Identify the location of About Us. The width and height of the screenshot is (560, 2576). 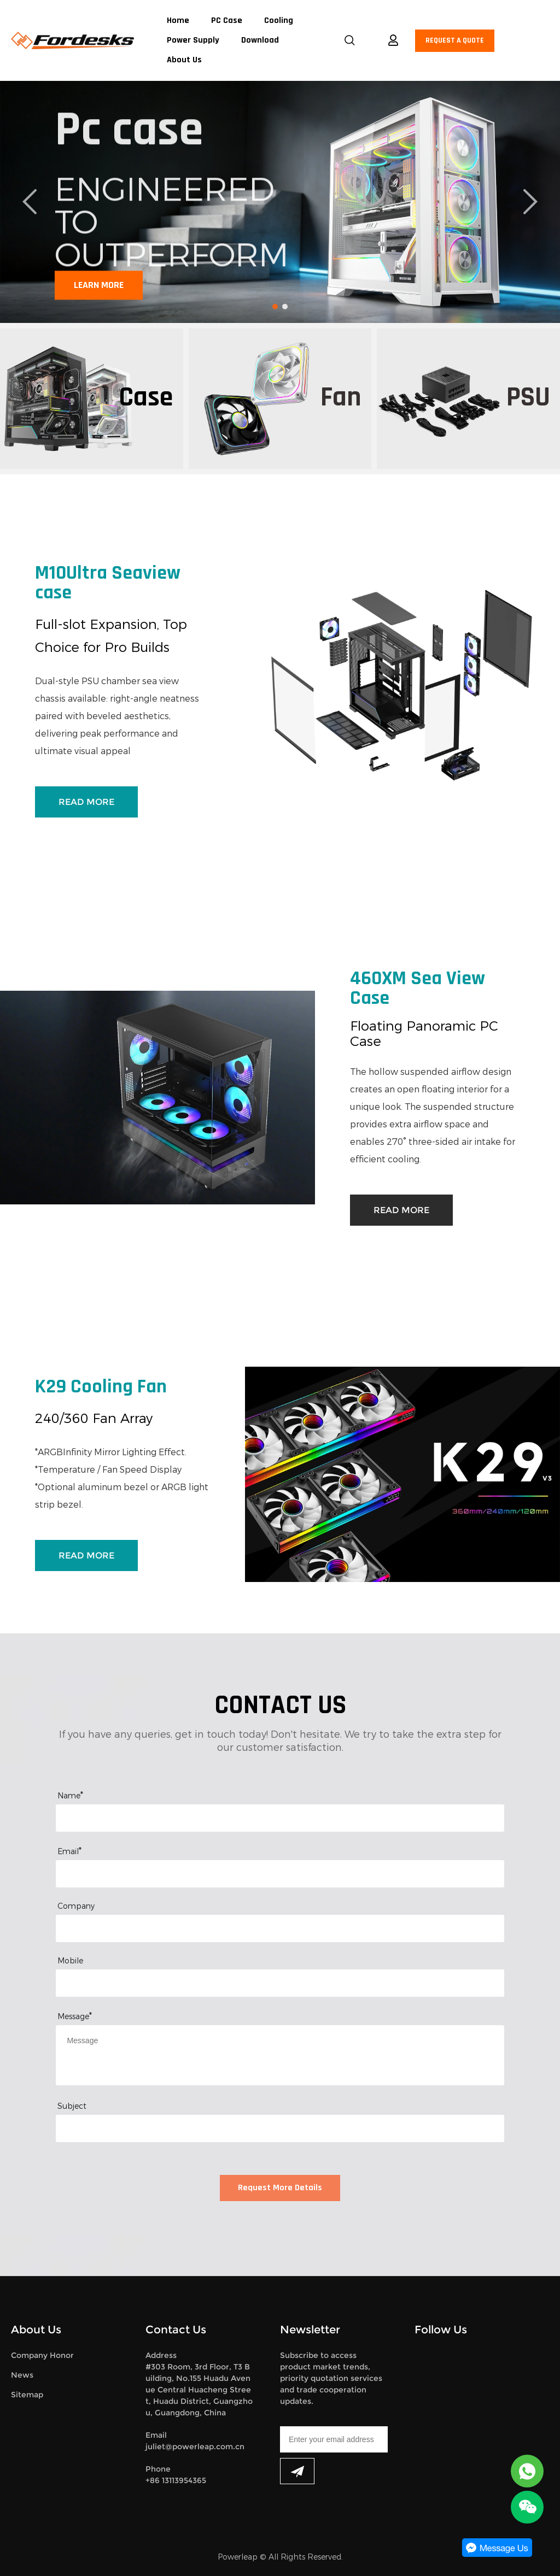
(184, 60).